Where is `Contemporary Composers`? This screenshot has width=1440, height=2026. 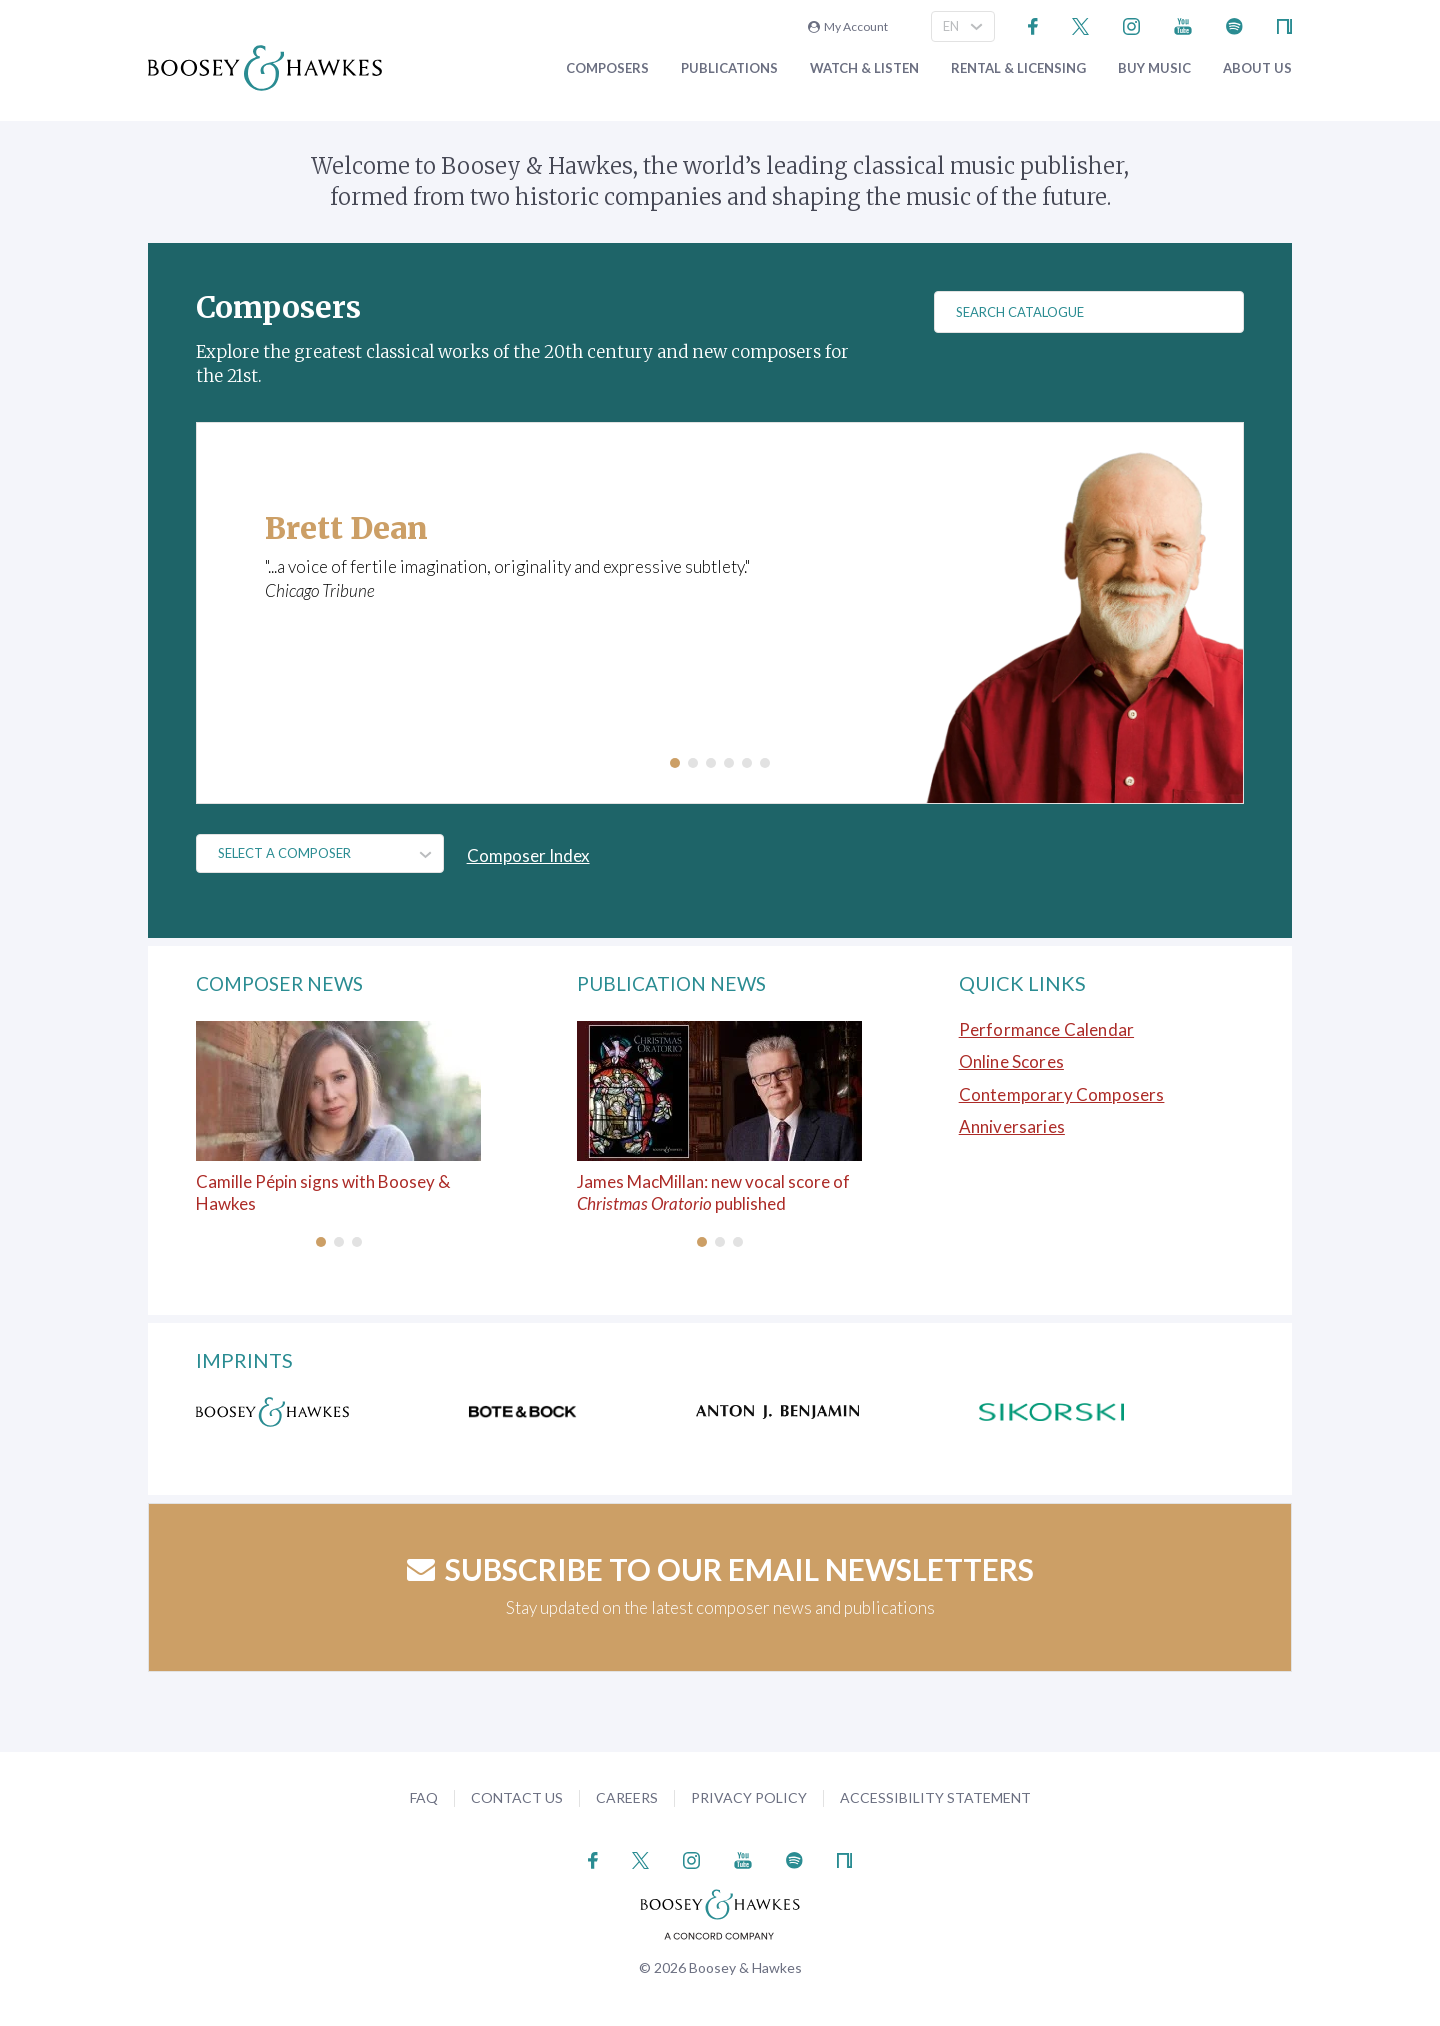
Contemporary Composers is located at coordinates (1062, 1094).